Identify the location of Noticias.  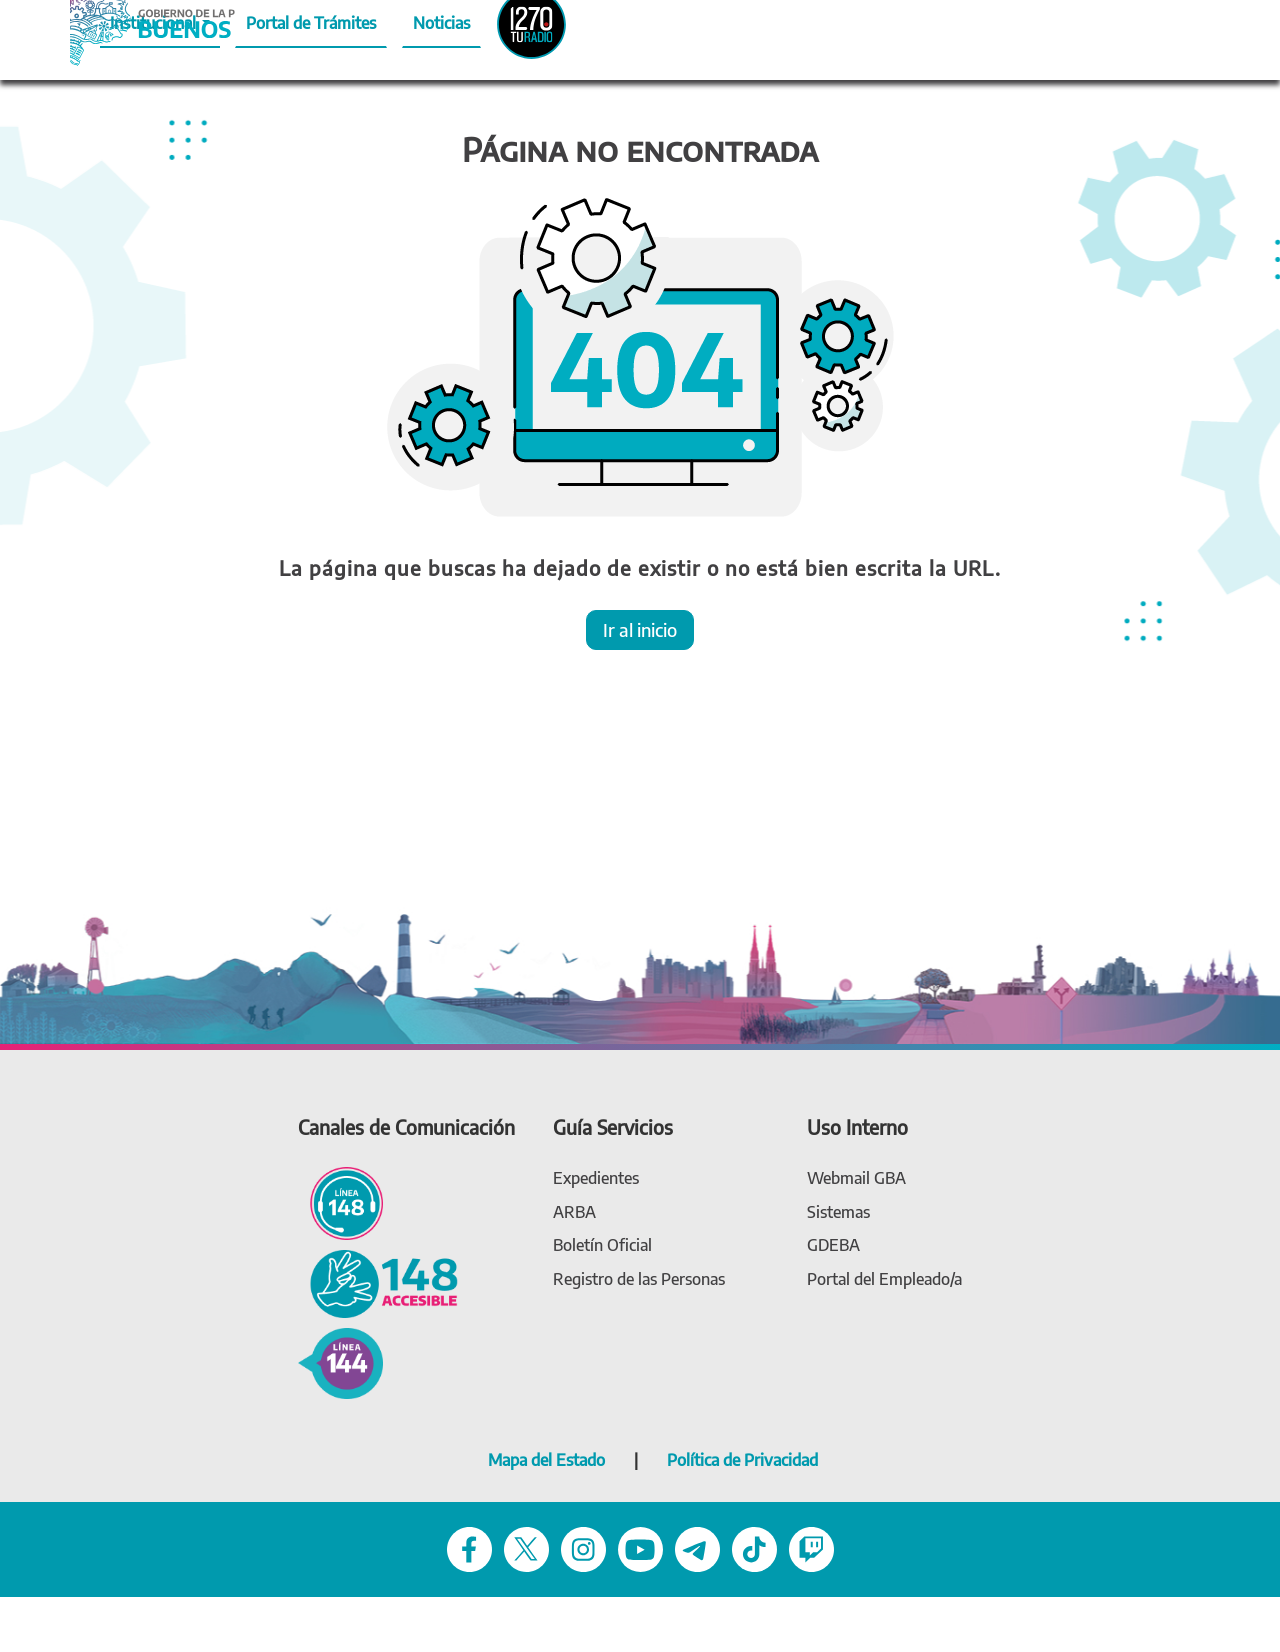
(441, 23).